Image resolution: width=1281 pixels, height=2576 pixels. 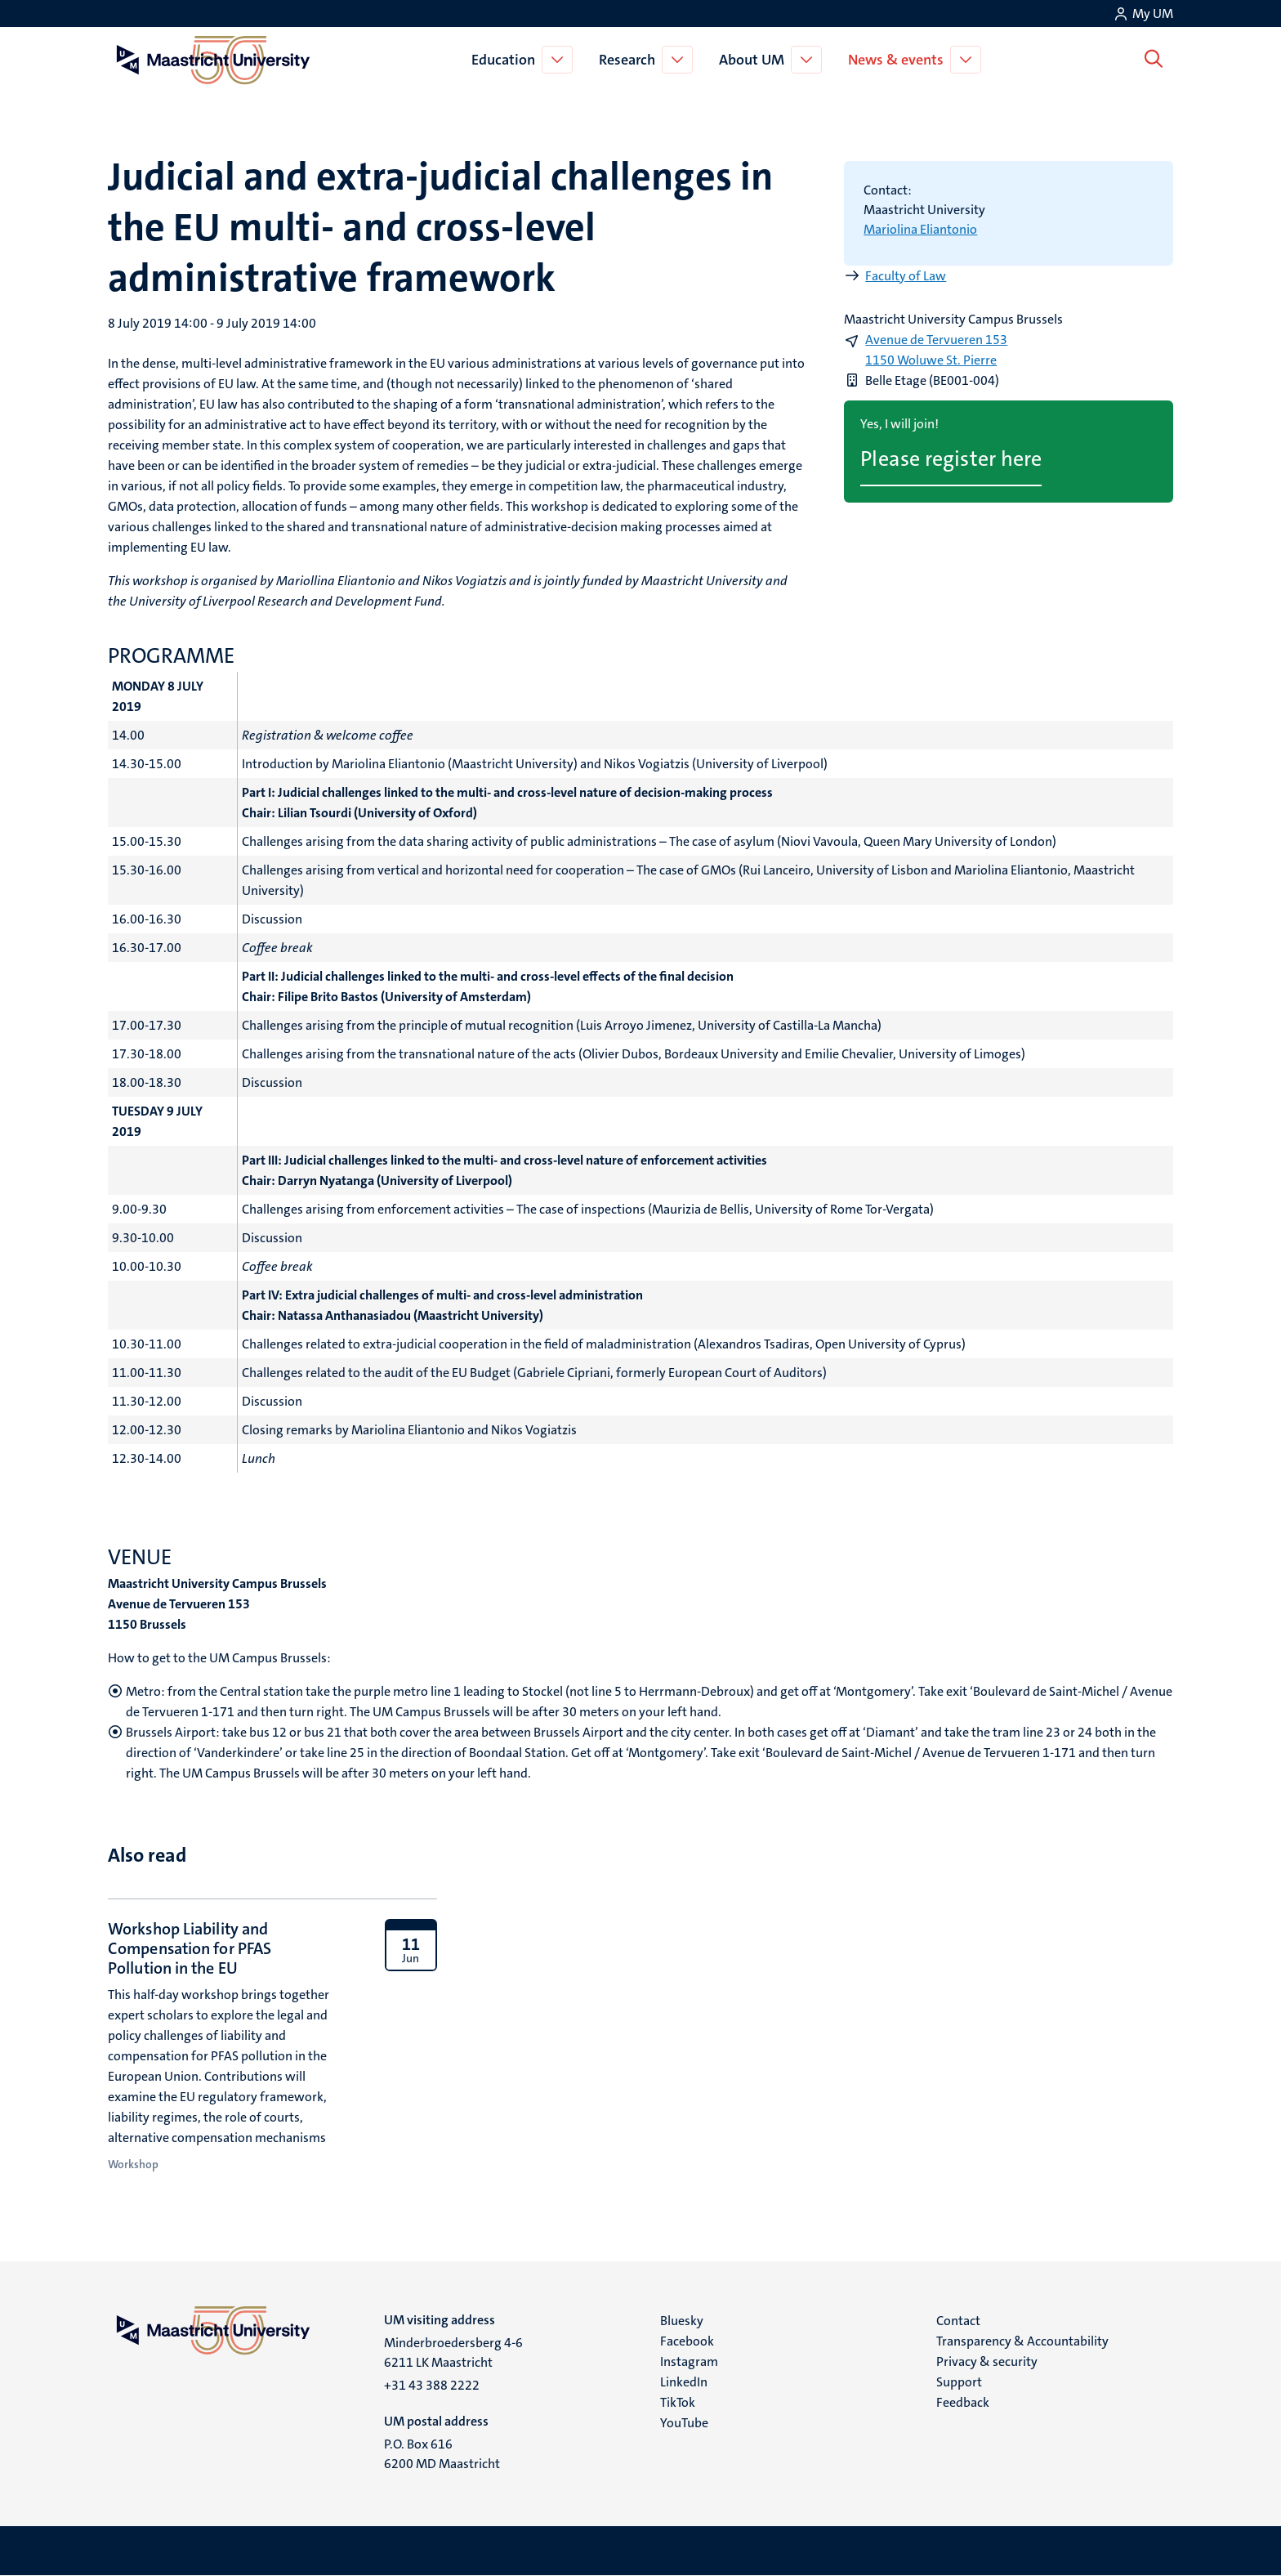 I want to click on Contact, so click(x=958, y=2320).